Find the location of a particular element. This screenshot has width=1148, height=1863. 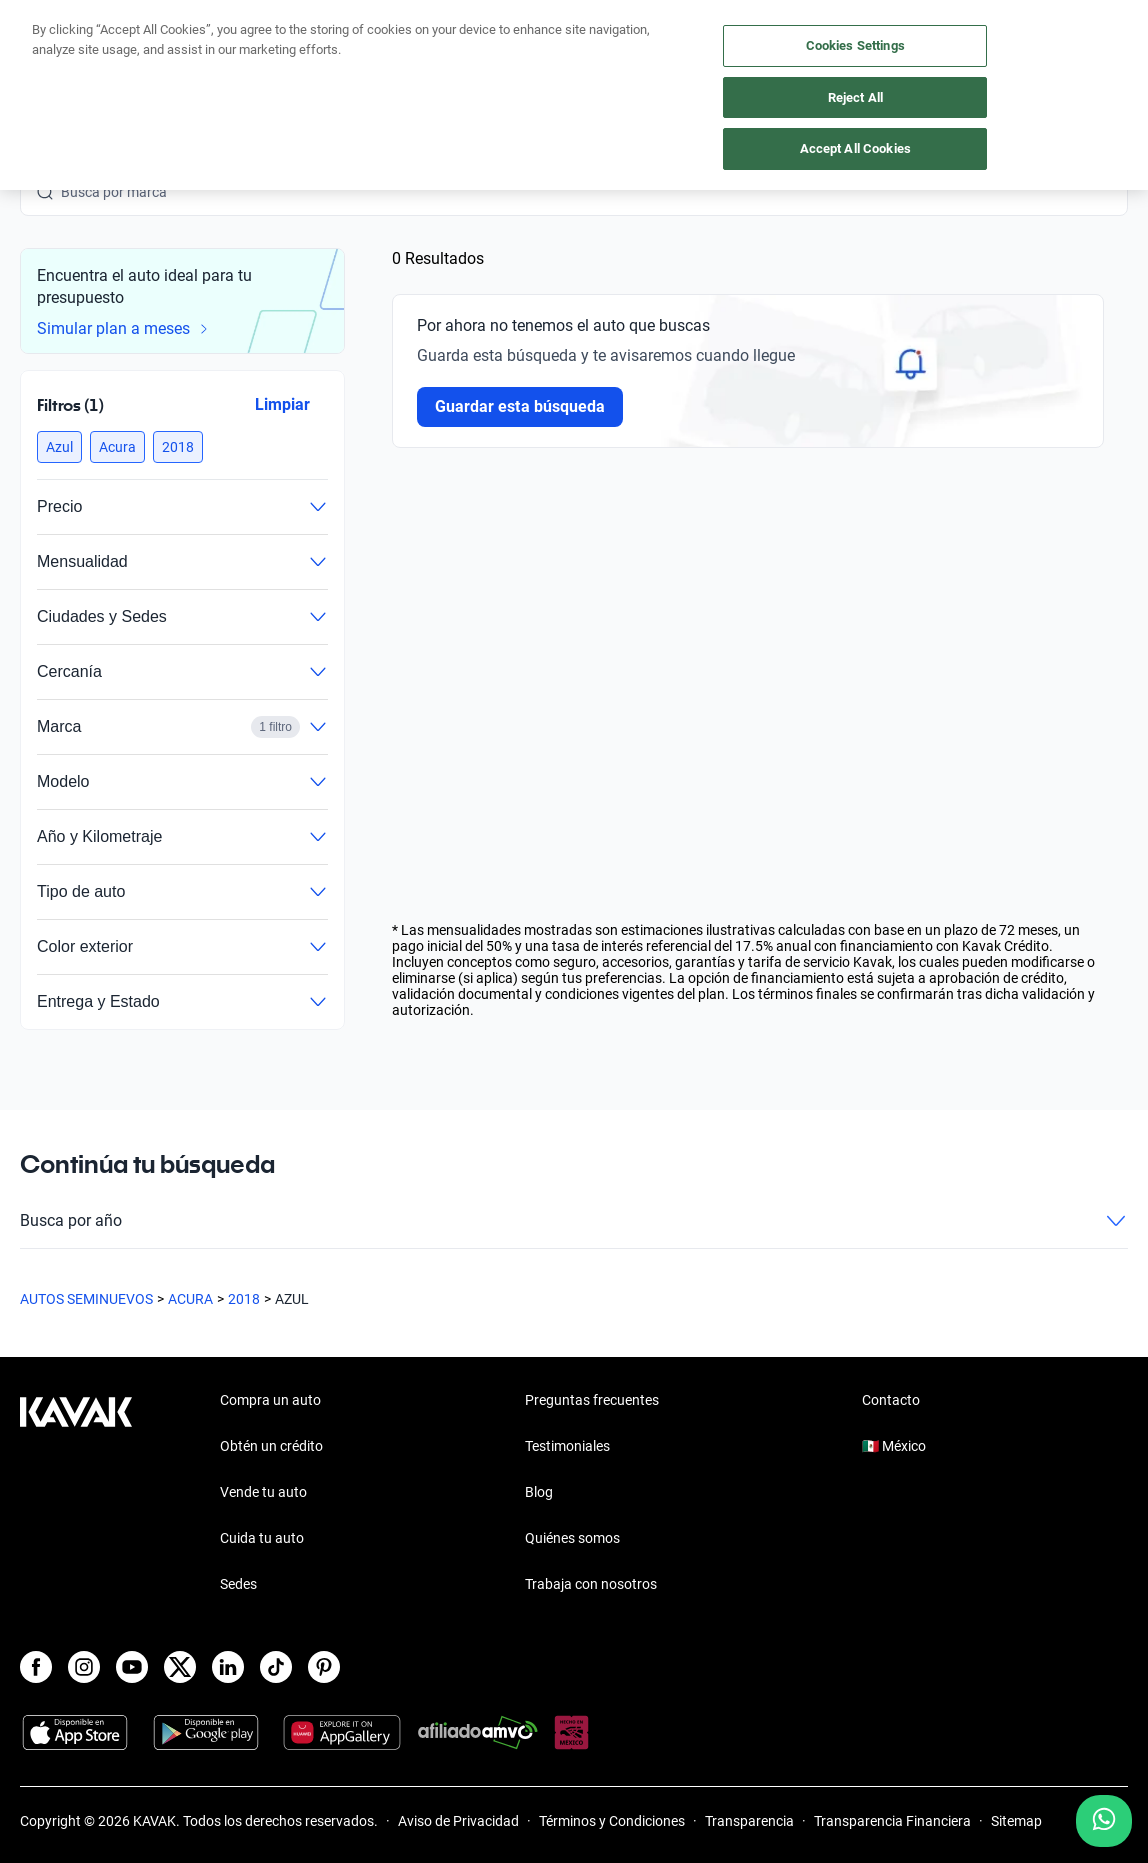

[Youtube] is located at coordinates (132, 1667).